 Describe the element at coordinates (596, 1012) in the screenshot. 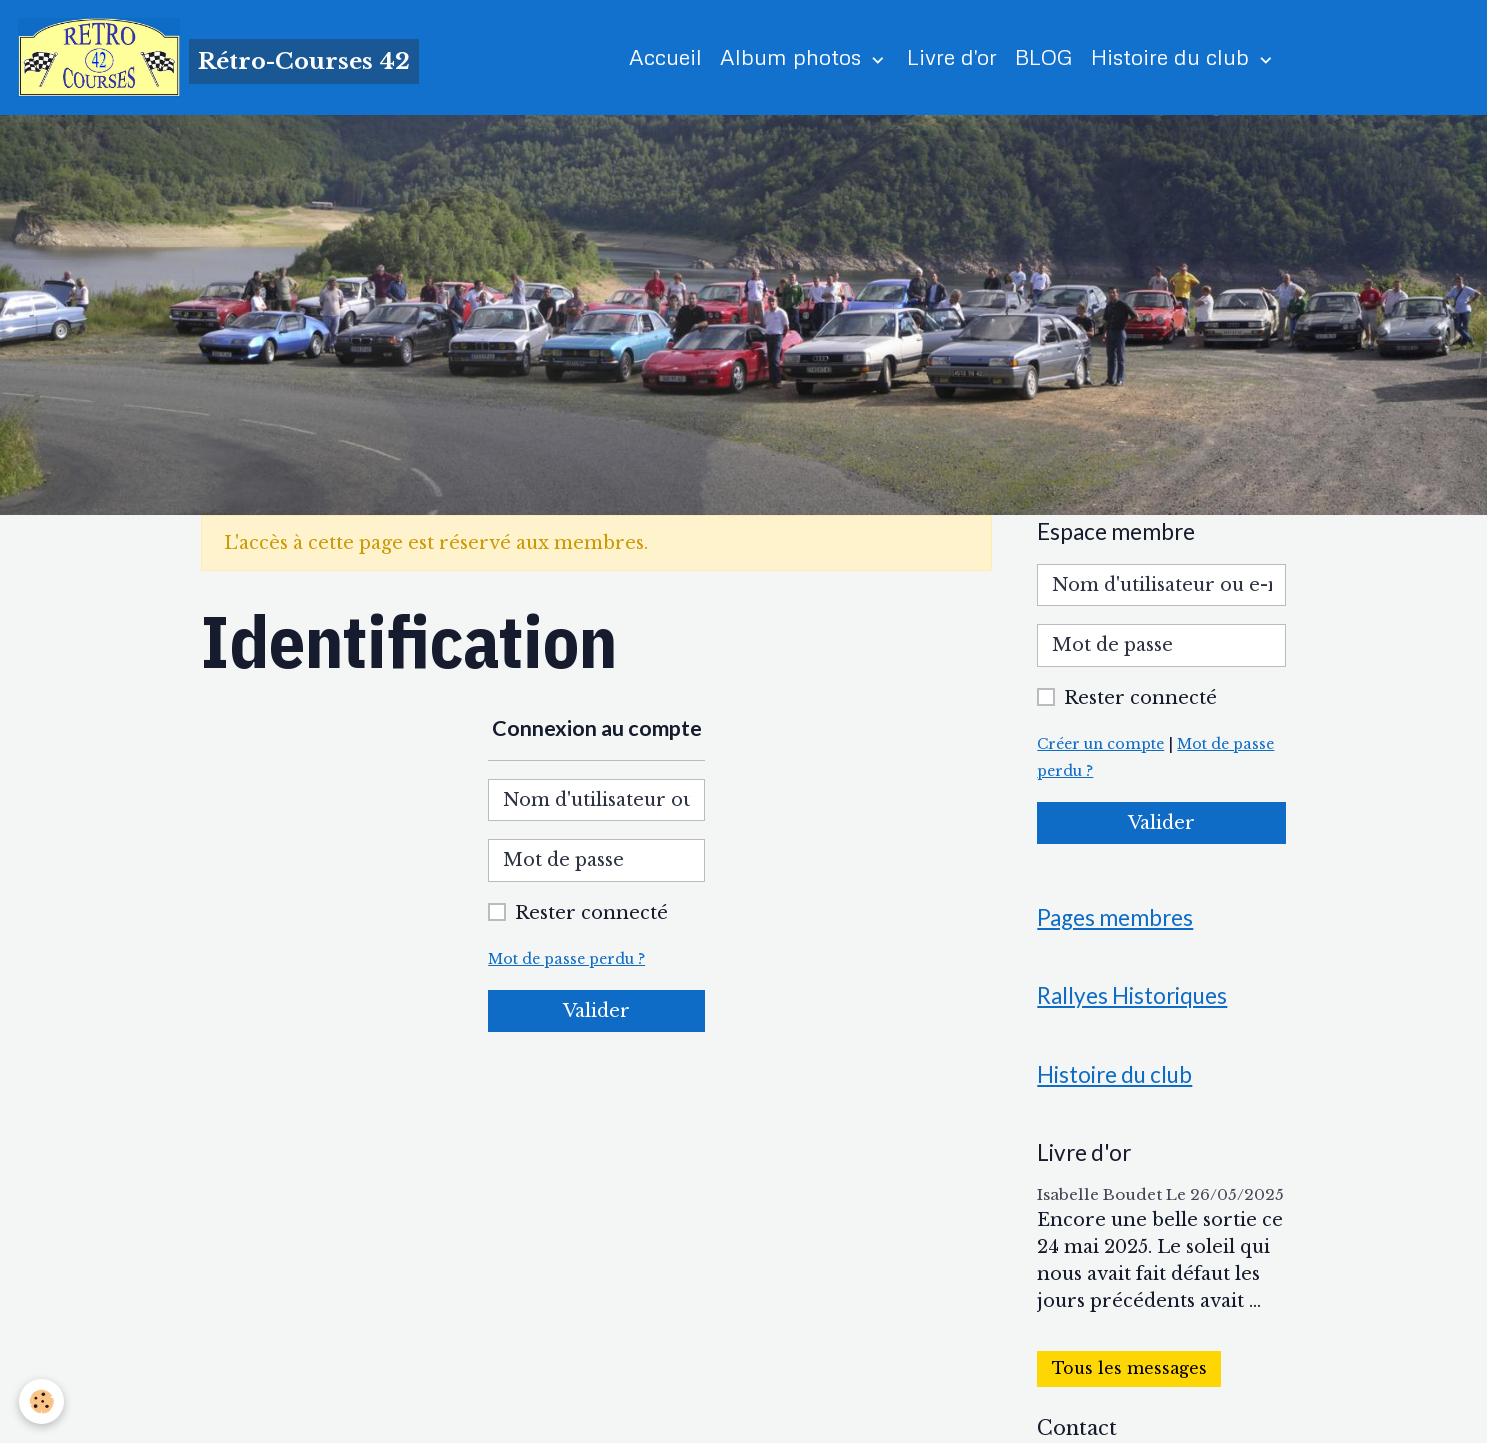

I see `Valider` at that location.